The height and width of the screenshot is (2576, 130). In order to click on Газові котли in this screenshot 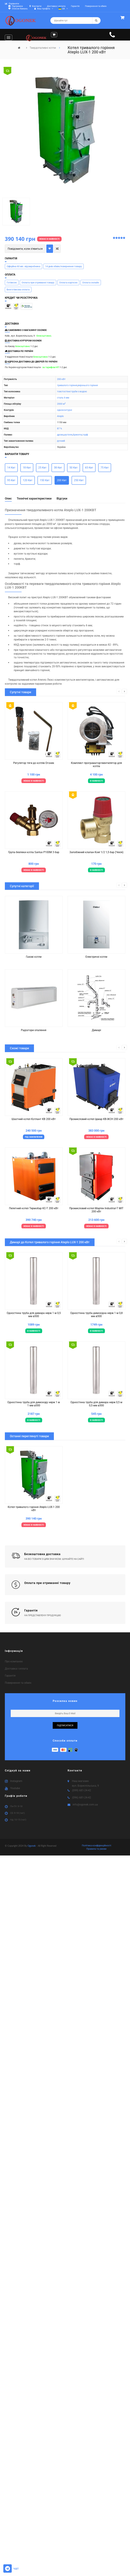, I will do `click(33, 956)`.